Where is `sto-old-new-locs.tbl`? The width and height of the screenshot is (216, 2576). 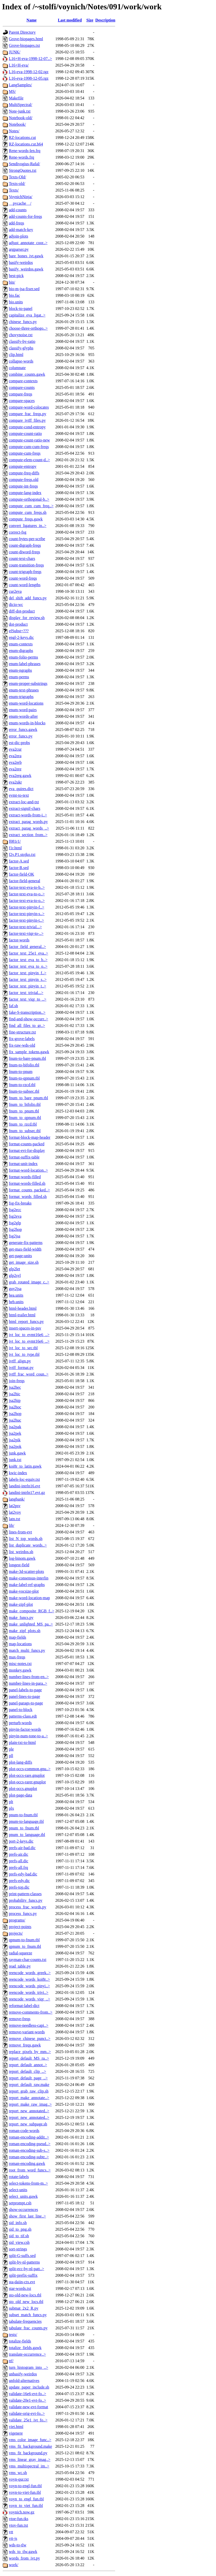 sto-old-new-locs.tbl is located at coordinates (25, 2295).